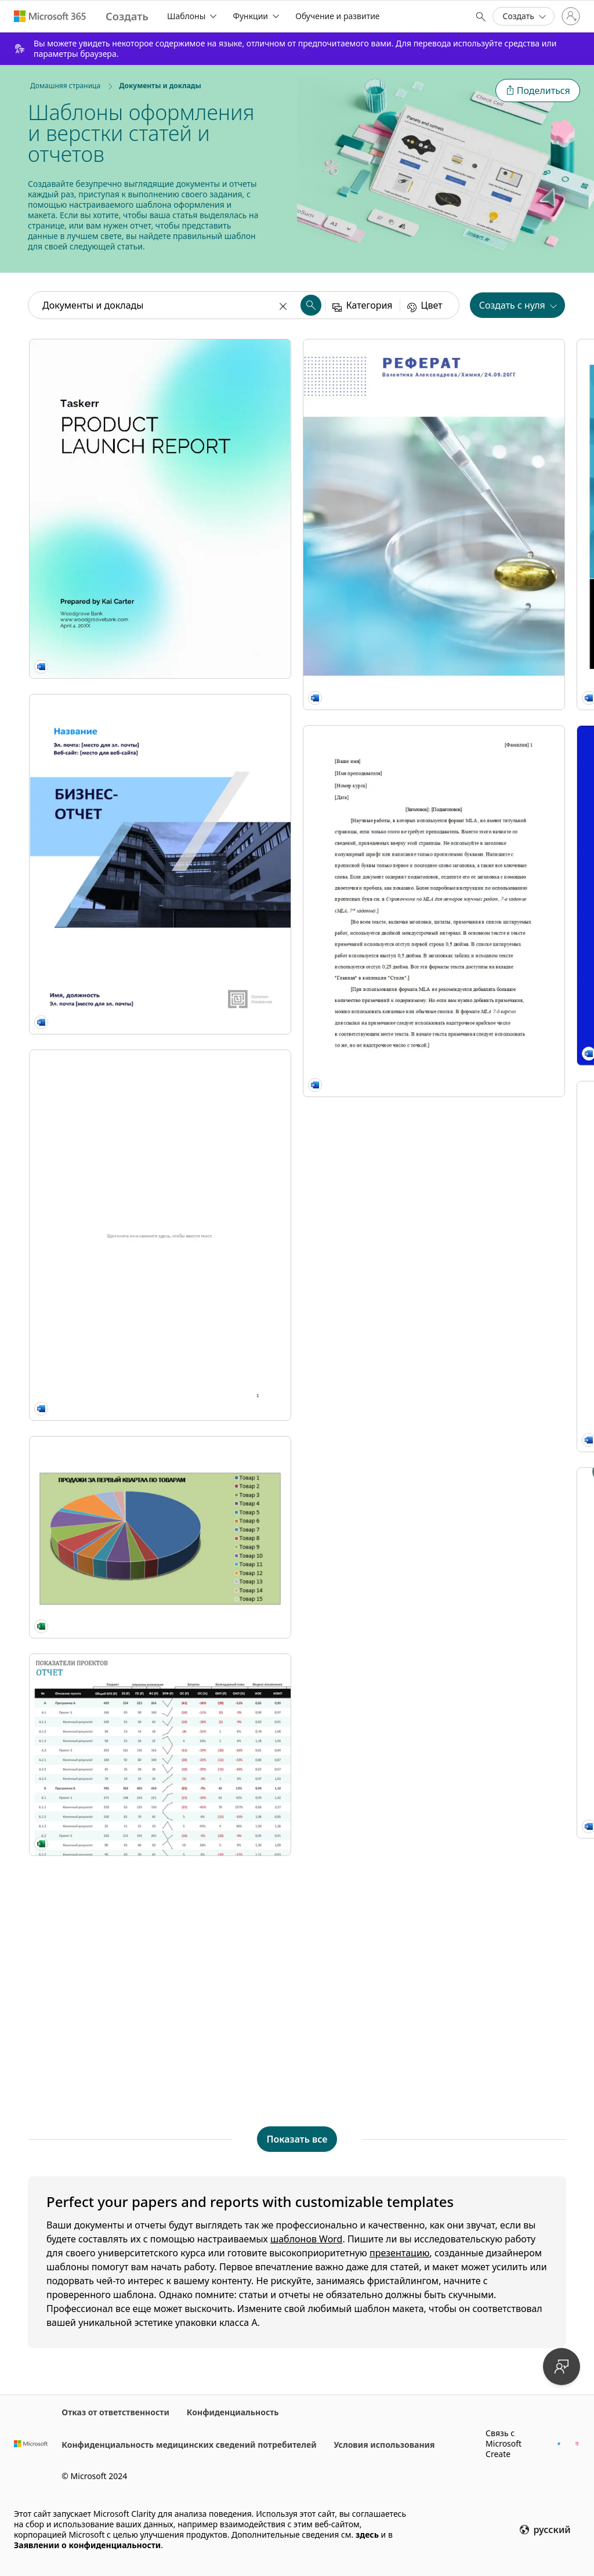 Image resolution: width=594 pixels, height=2576 pixels. I want to click on [Домашняя страница Microsoft], so click(31, 2444).